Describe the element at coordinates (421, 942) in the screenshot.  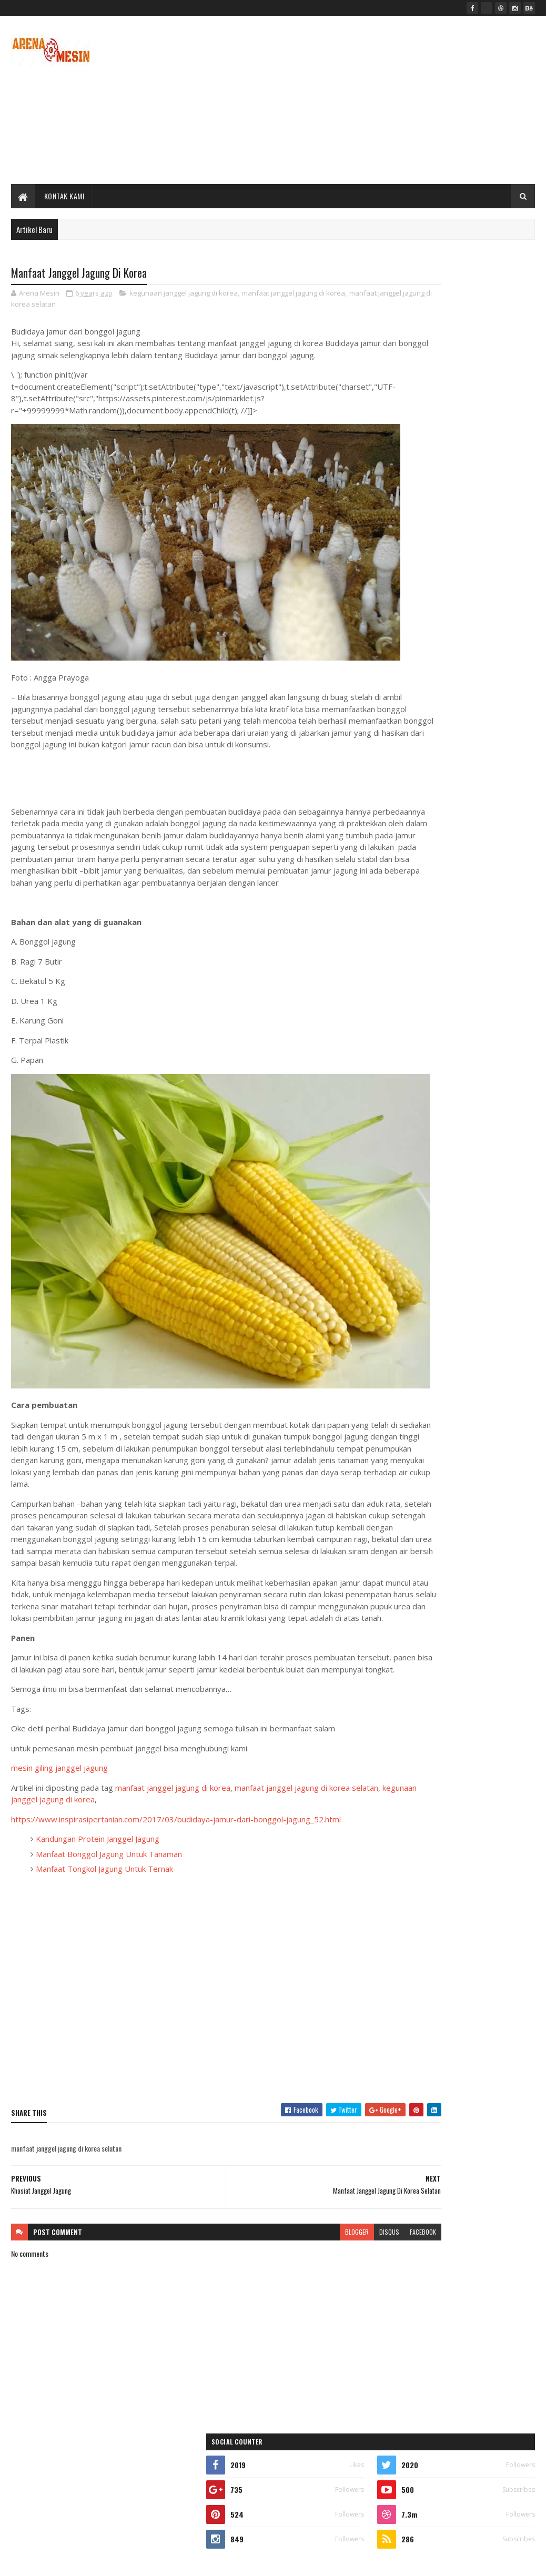
I see `Manfaat Batok Kelapa Mata Satu` at that location.